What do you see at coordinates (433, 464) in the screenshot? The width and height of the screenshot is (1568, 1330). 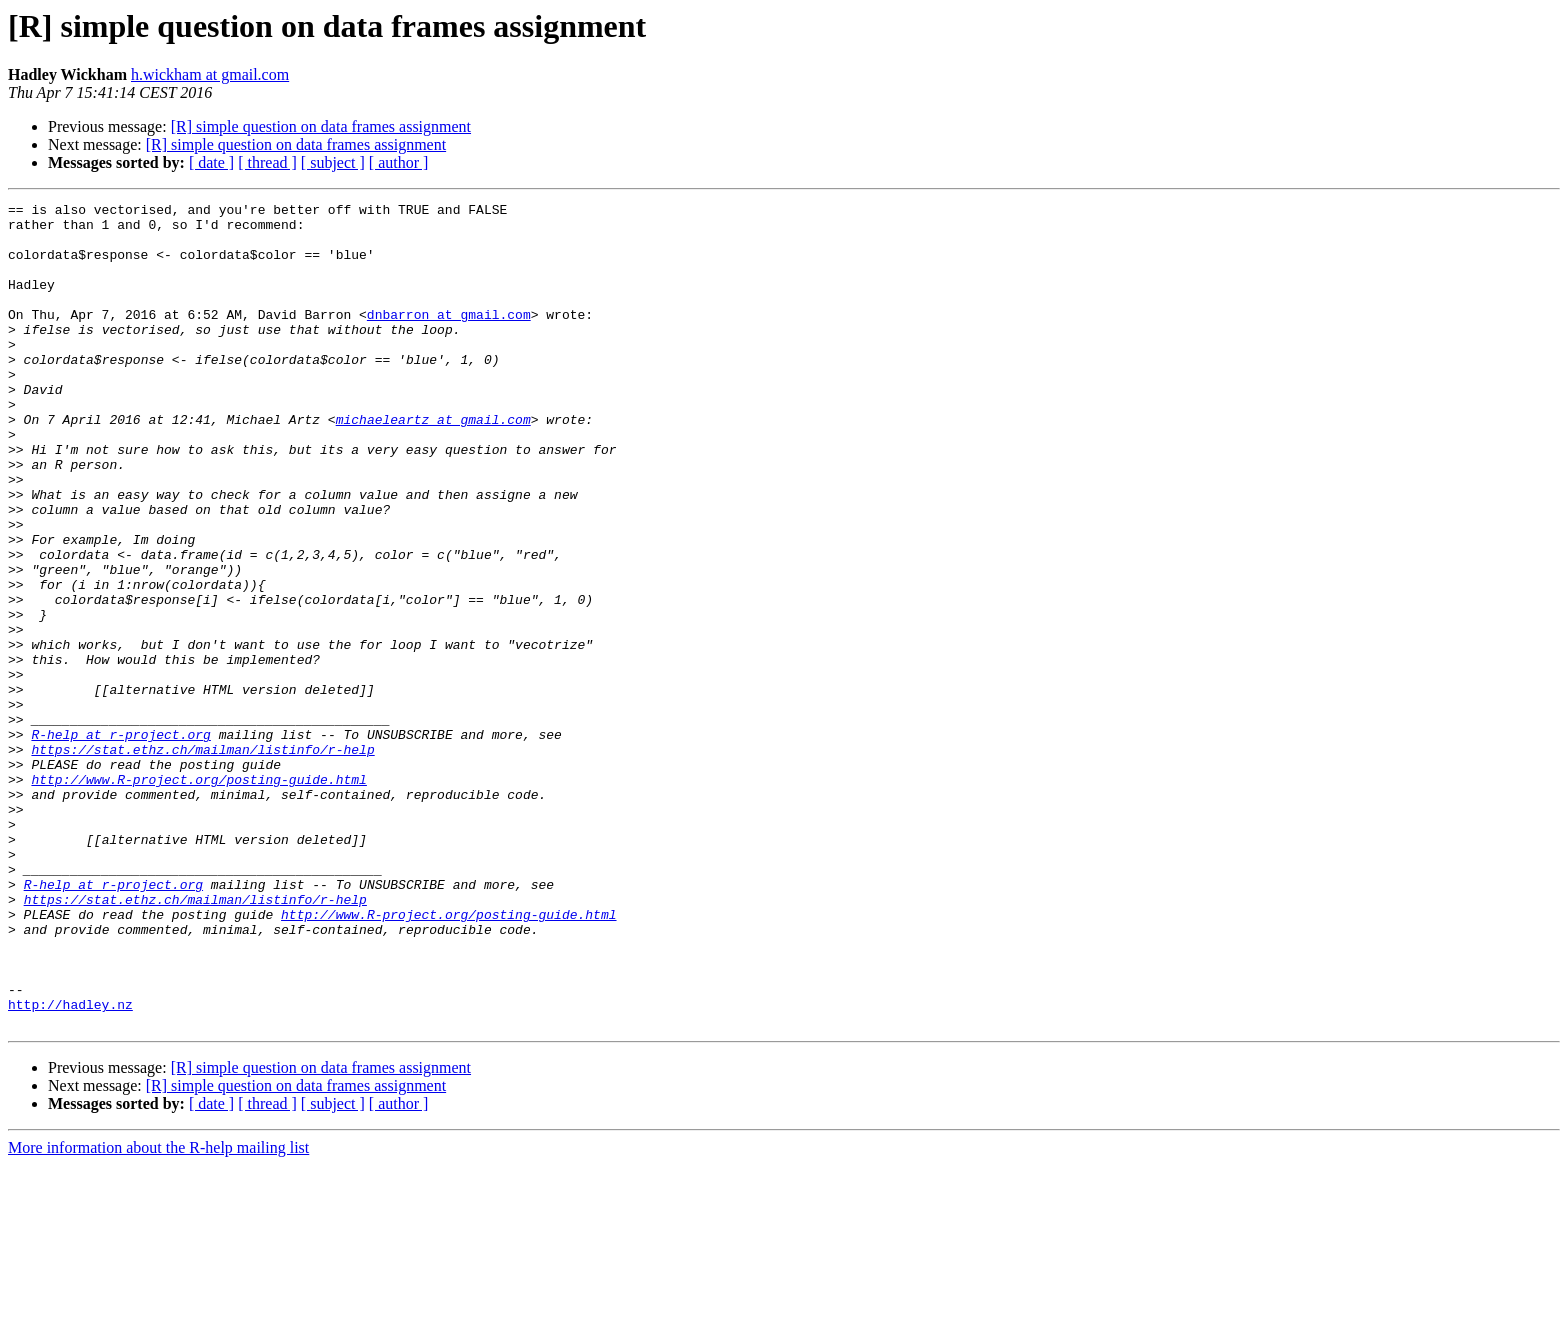 I see `michaeleartz at gmail.com` at bounding box center [433, 464].